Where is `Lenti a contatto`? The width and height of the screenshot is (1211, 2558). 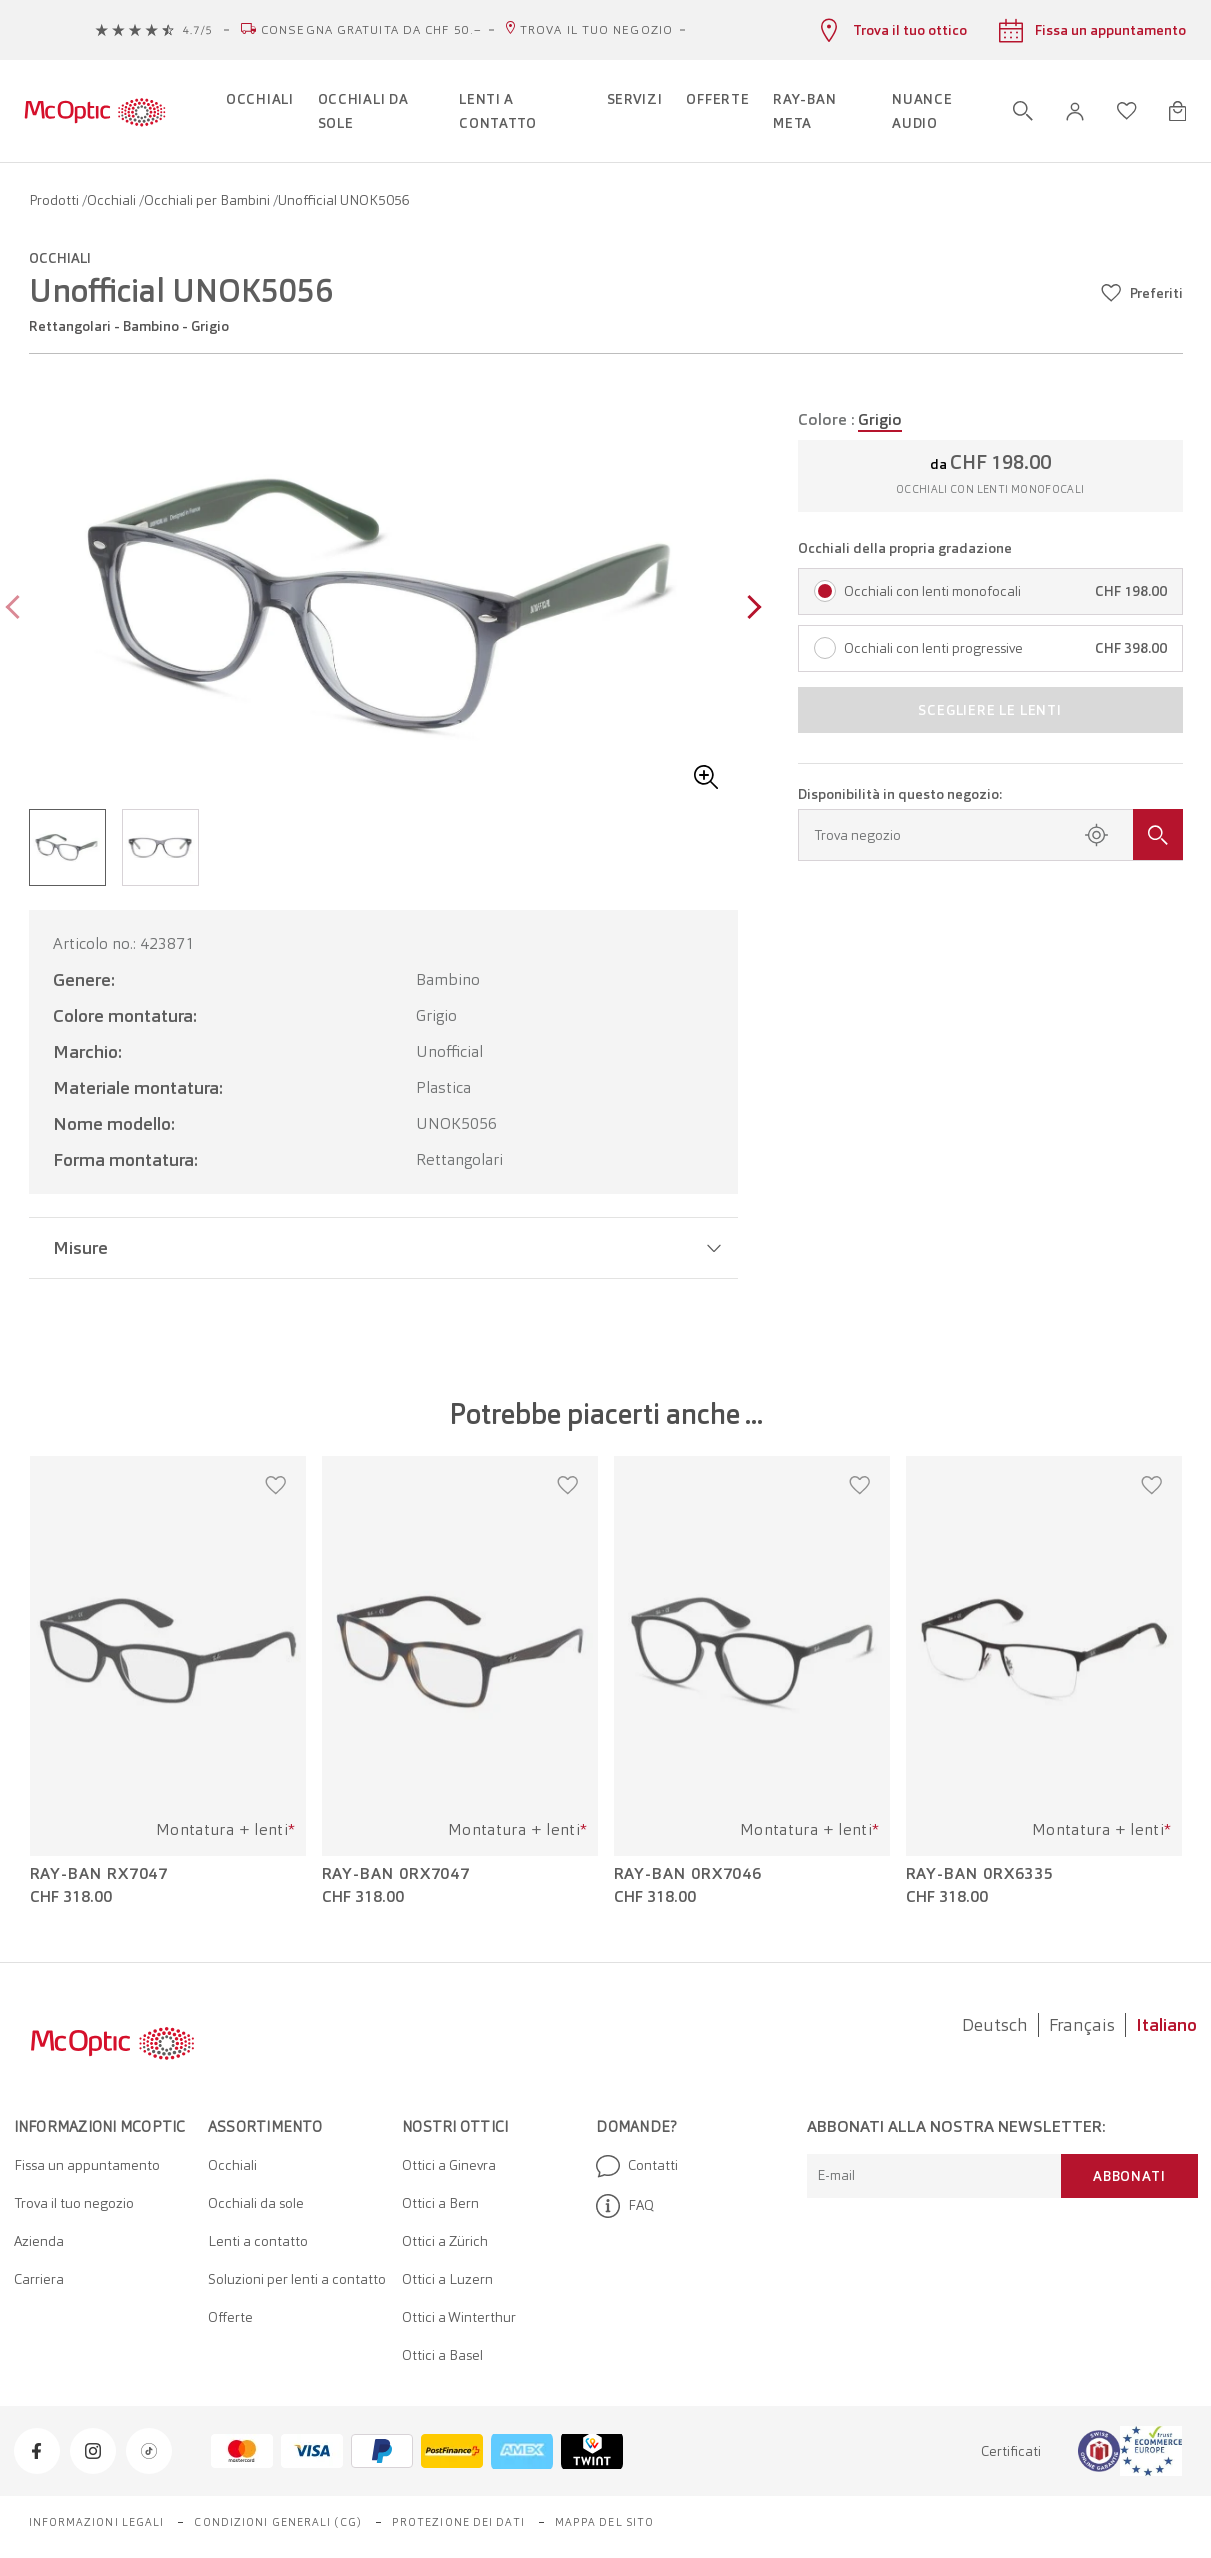
Lenti a contatto is located at coordinates (258, 2241).